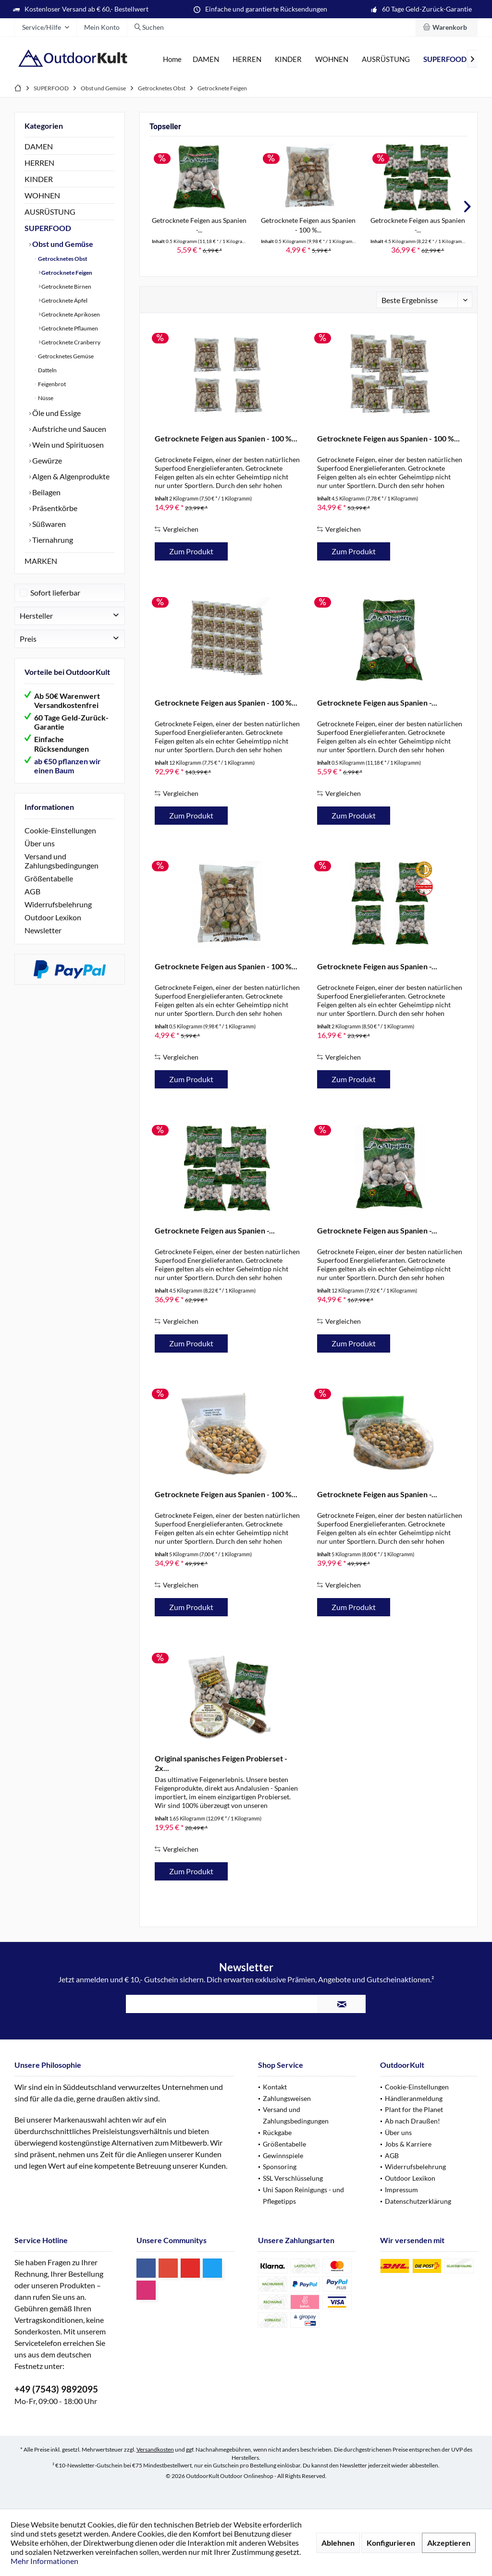  Describe the element at coordinates (53, 917) in the screenshot. I see `Outdoor Lexikon` at that location.